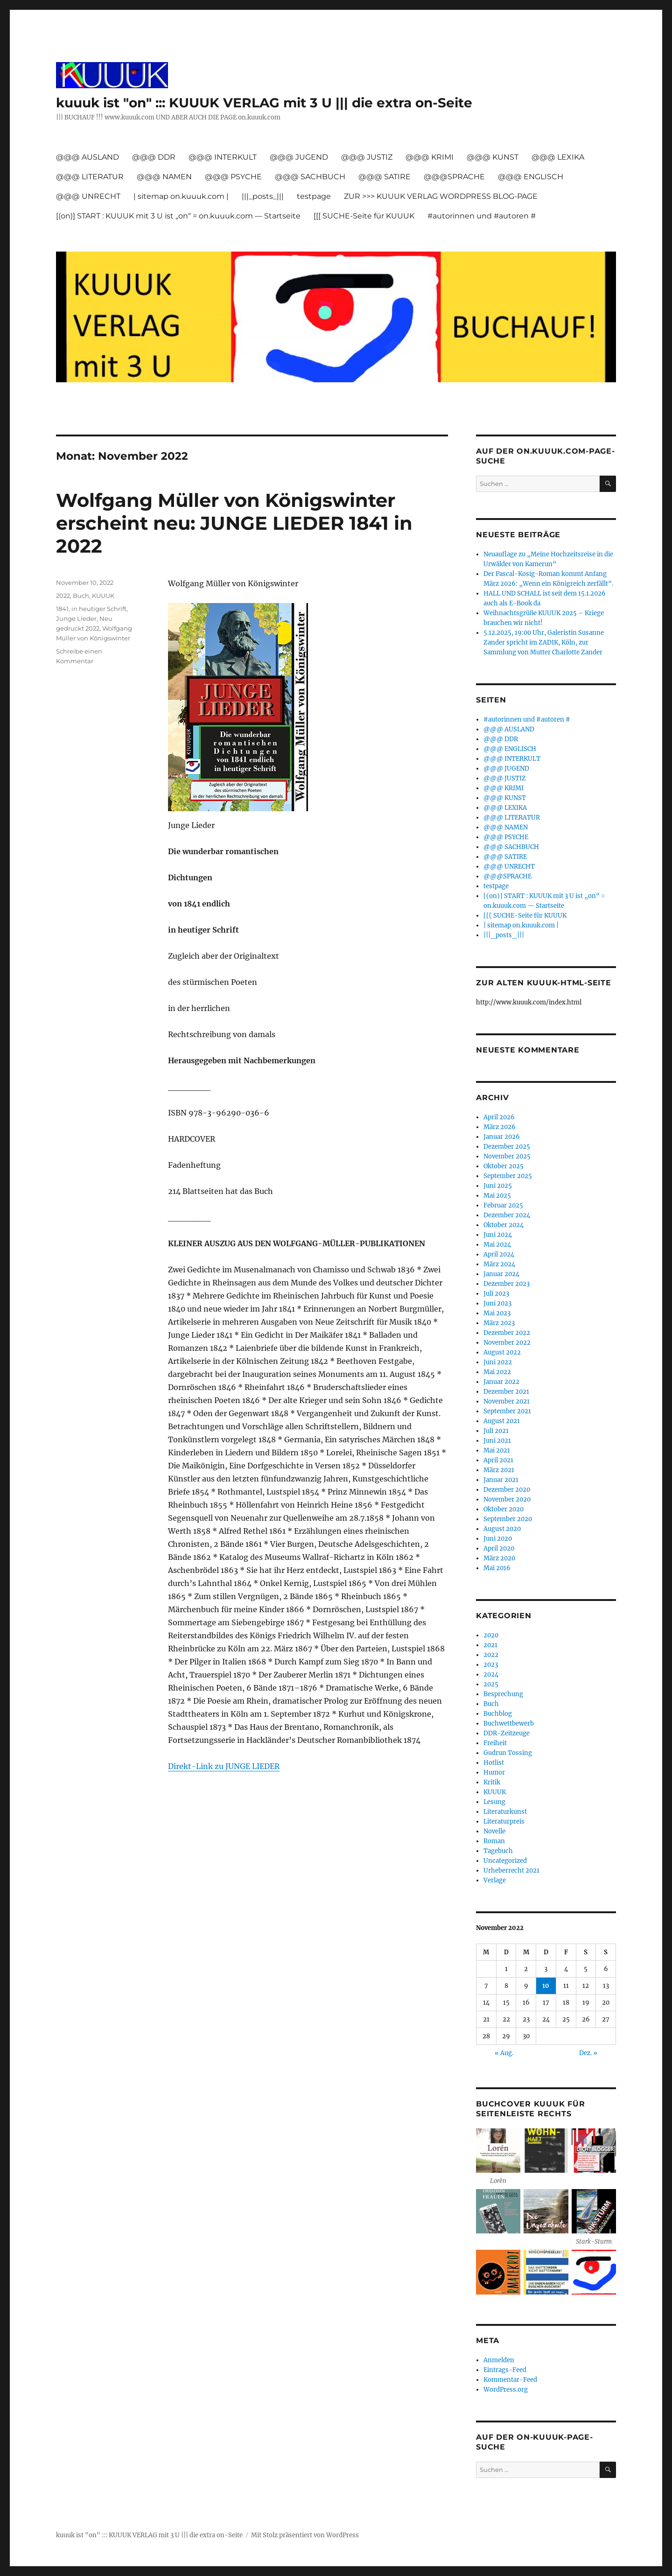  I want to click on August 2022, so click(502, 1352).